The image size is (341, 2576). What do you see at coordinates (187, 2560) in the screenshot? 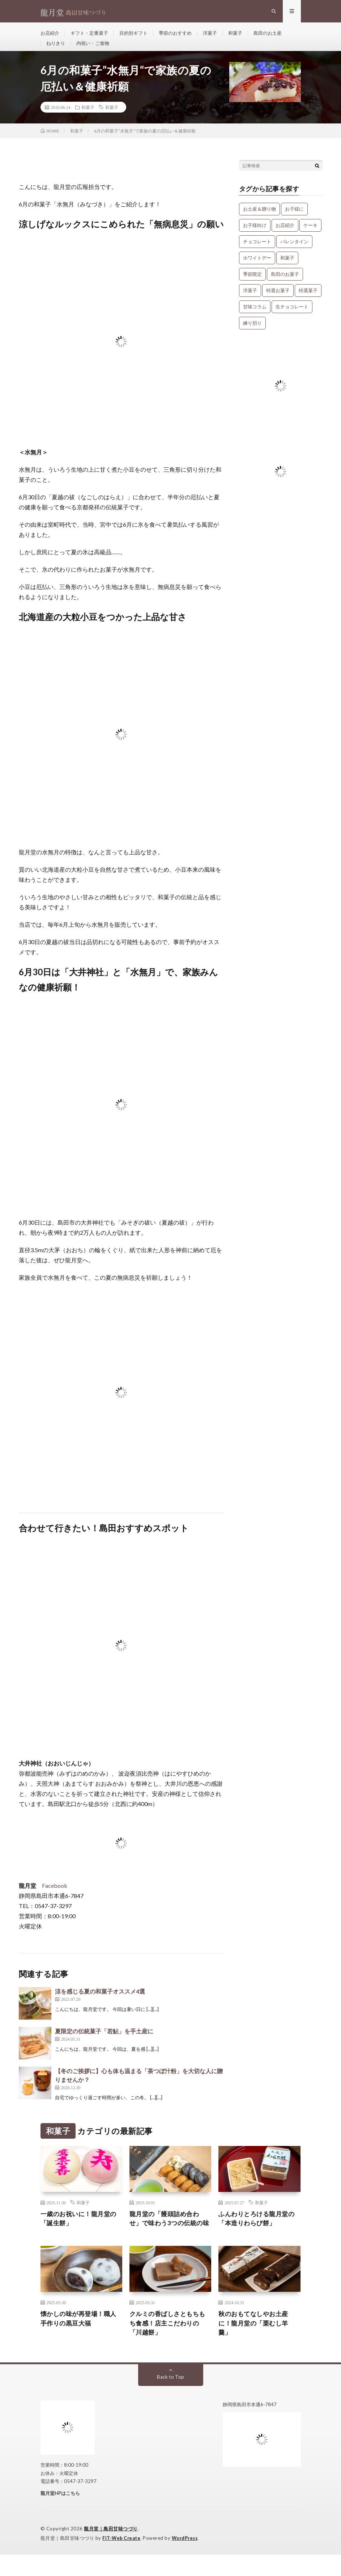
I see `WordPress` at bounding box center [187, 2560].